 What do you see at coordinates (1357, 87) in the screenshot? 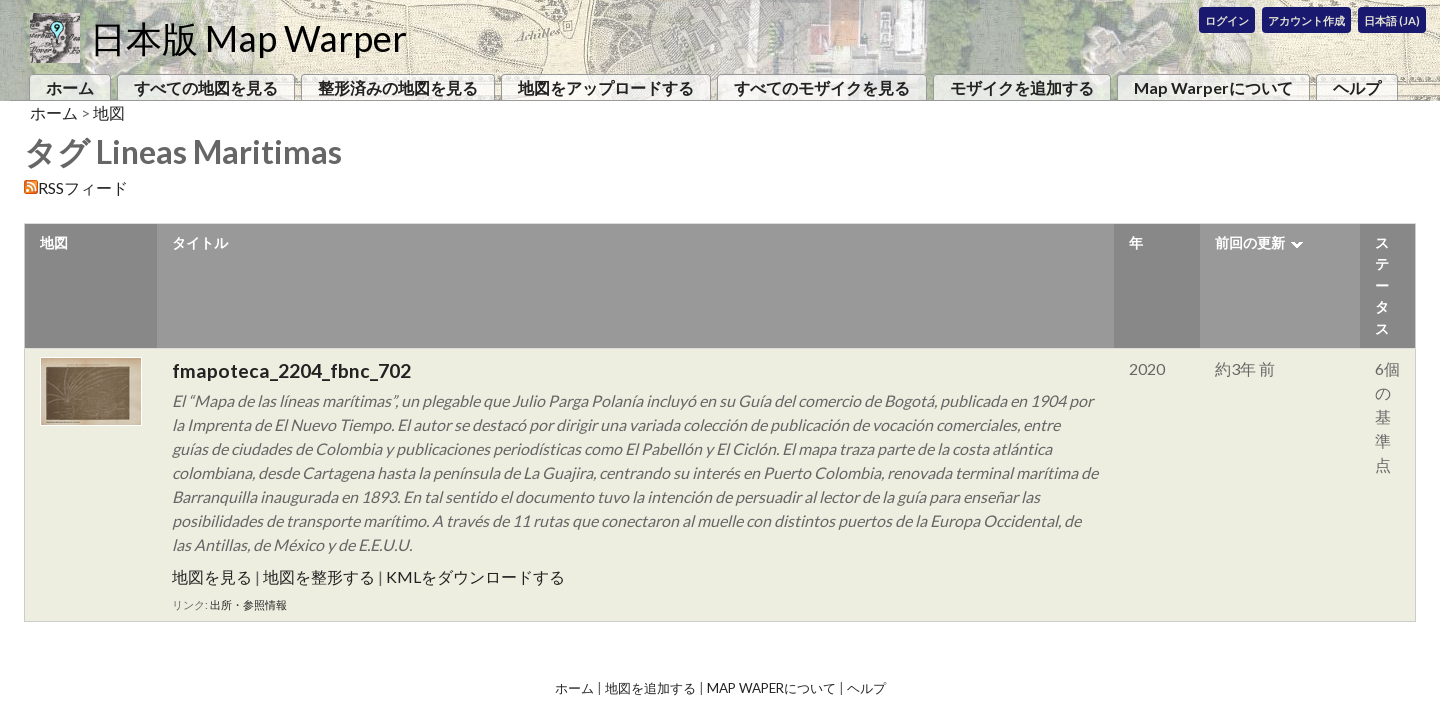
I see `ヘルプ` at bounding box center [1357, 87].